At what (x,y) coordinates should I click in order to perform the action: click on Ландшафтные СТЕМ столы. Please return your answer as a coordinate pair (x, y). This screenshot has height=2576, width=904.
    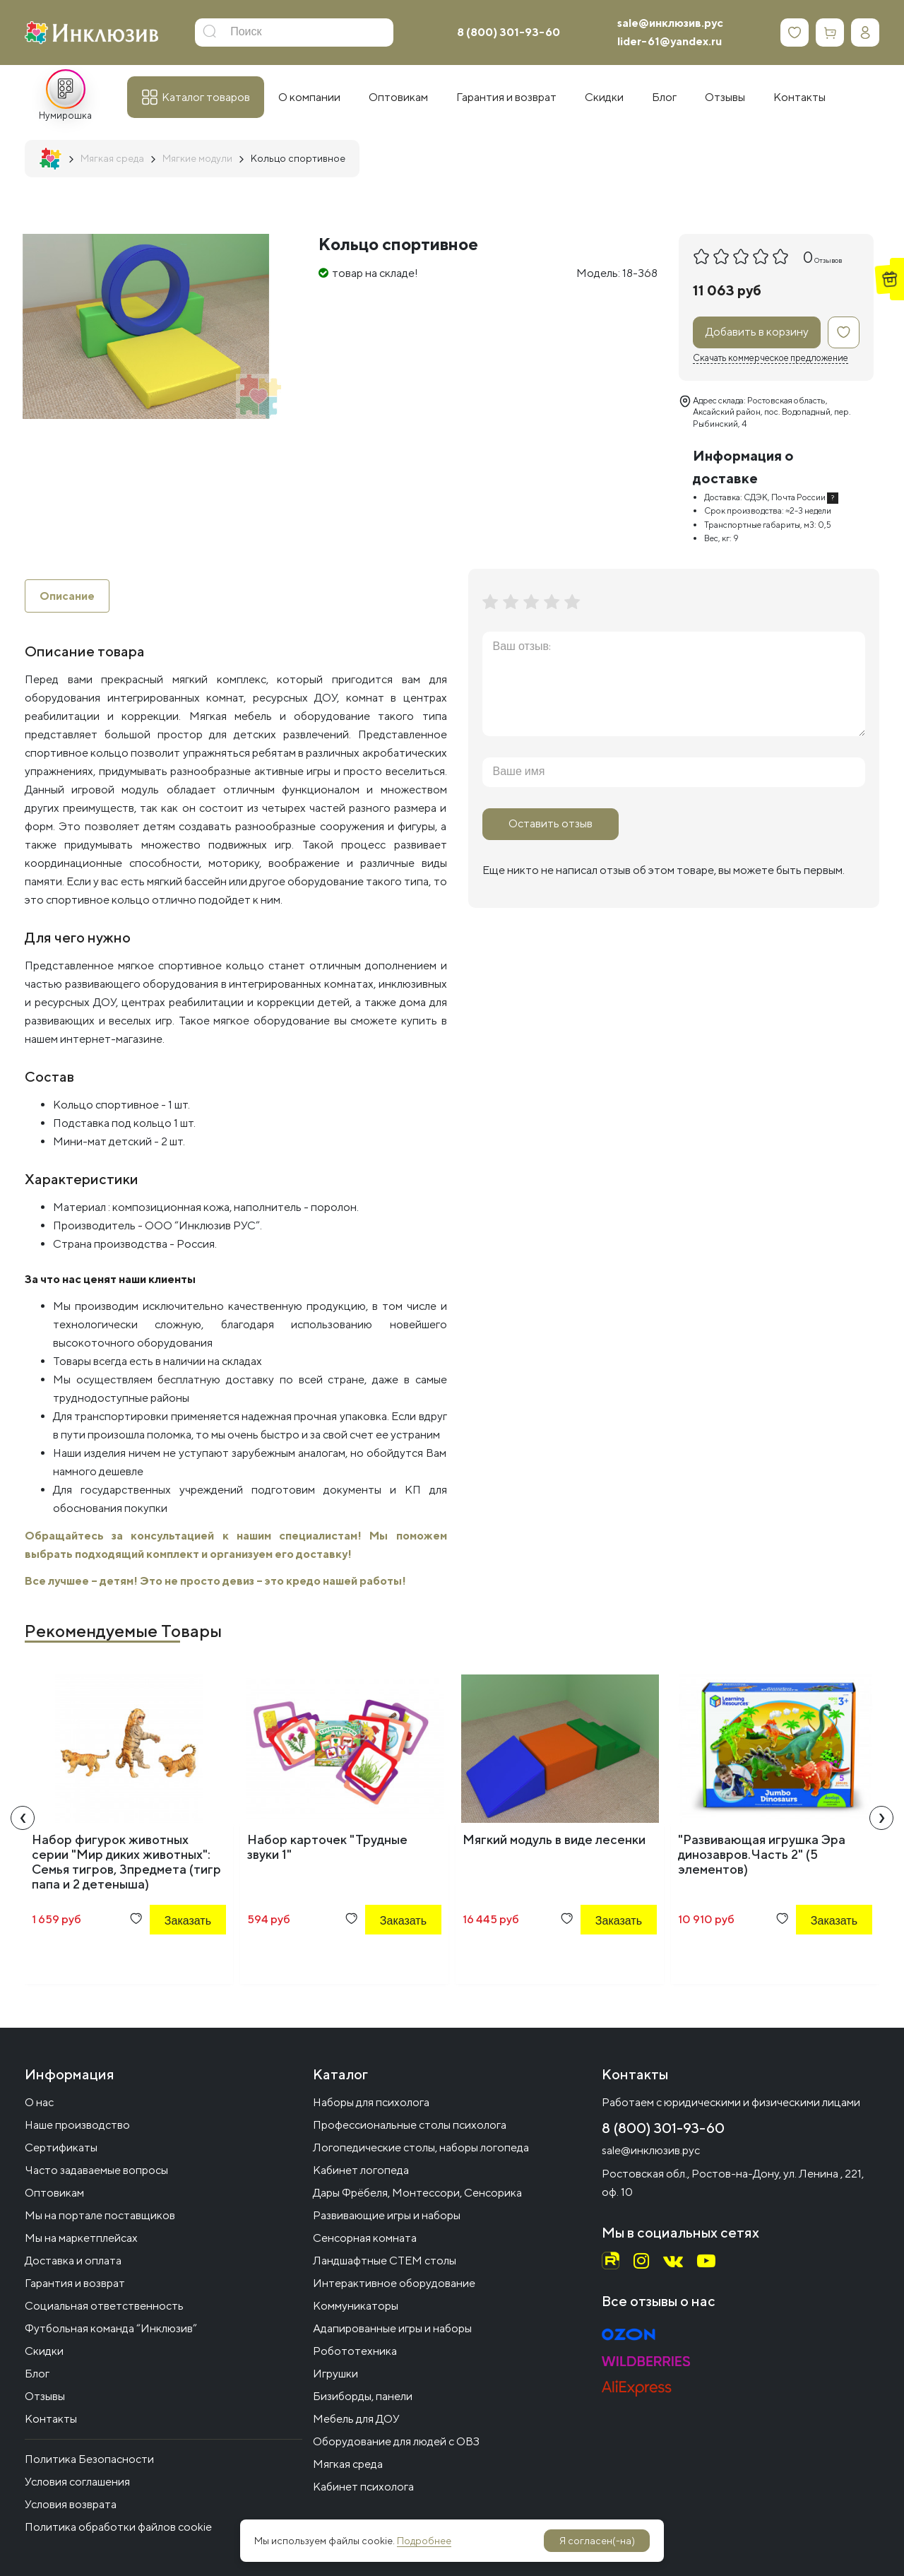
    Looking at the image, I should click on (384, 2260).